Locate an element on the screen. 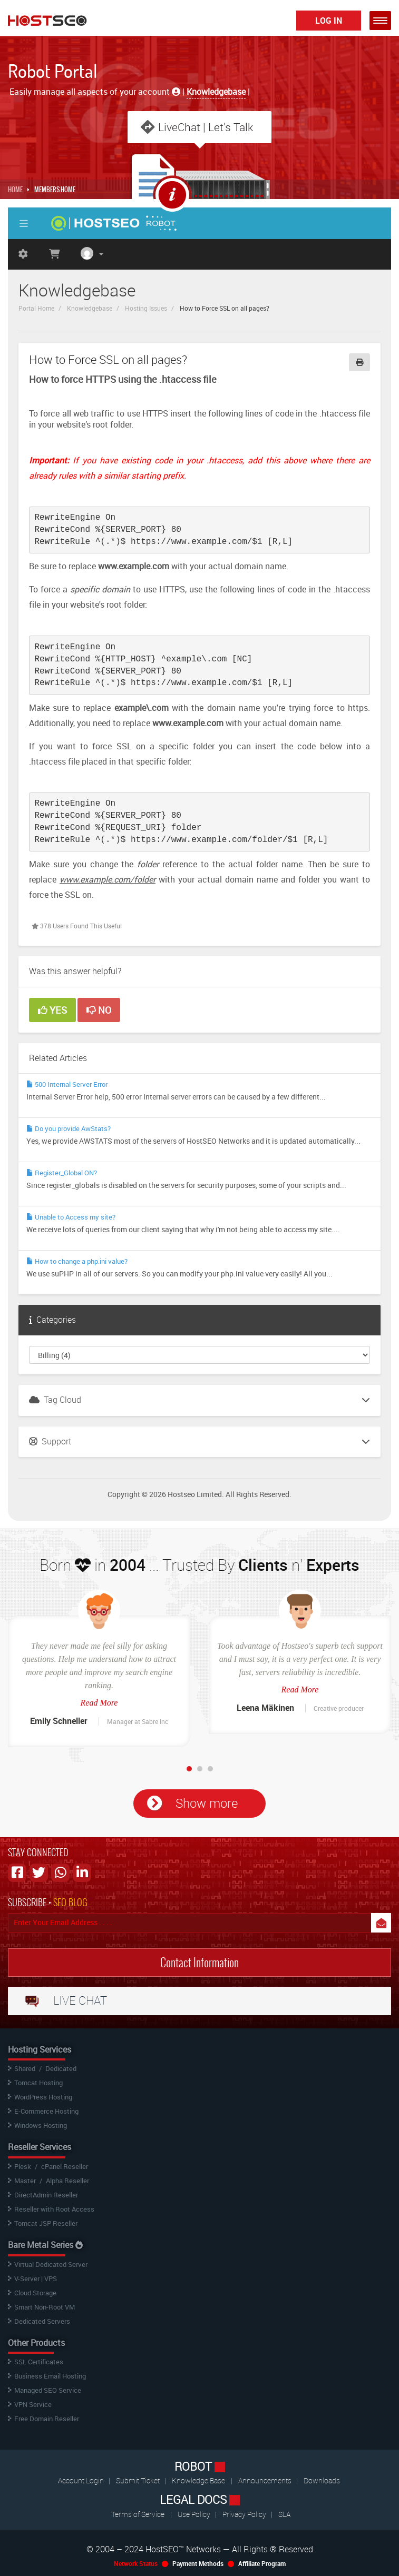 This screenshot has width=399, height=2576. Network Status is located at coordinates (136, 2563).